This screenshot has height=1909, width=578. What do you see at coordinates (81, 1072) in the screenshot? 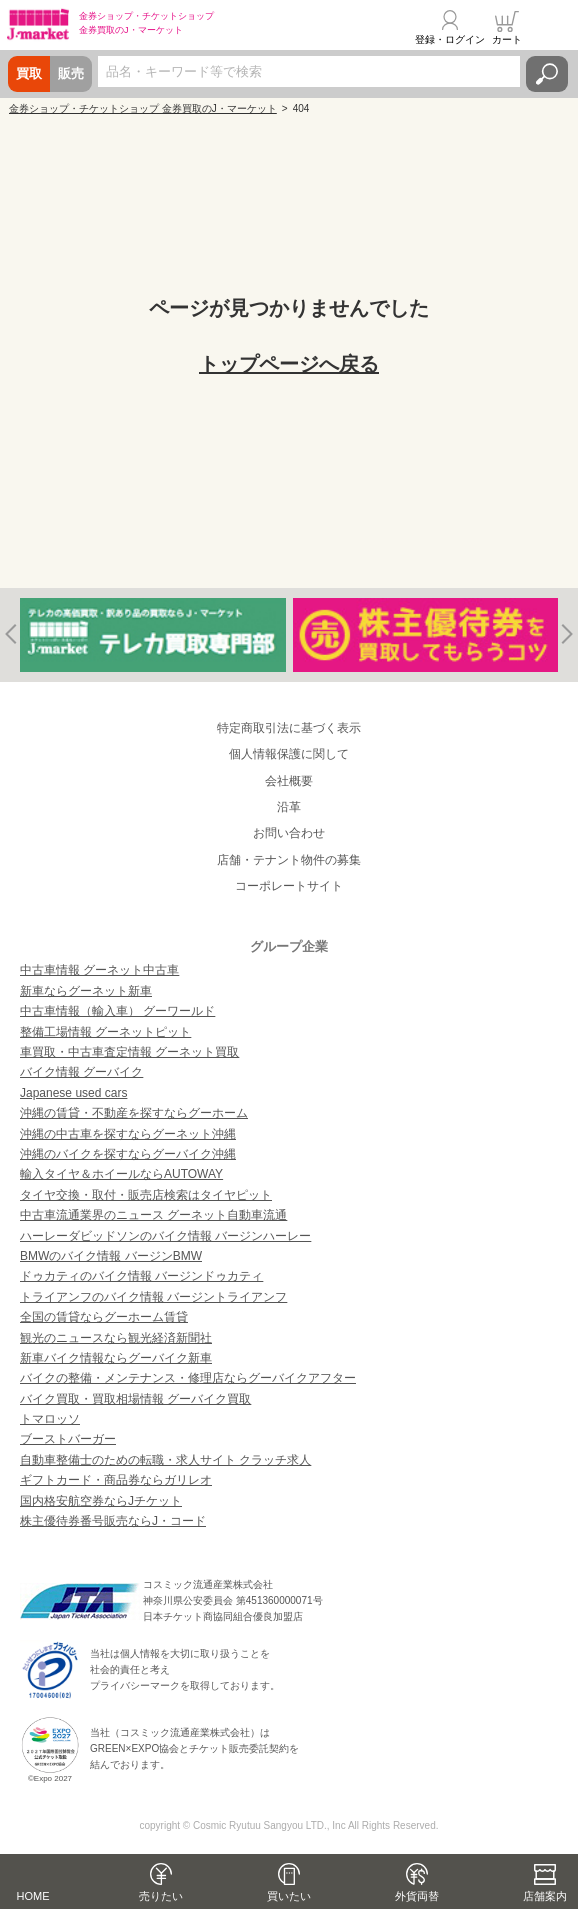
I see `バイク情報 グーバイク` at bounding box center [81, 1072].